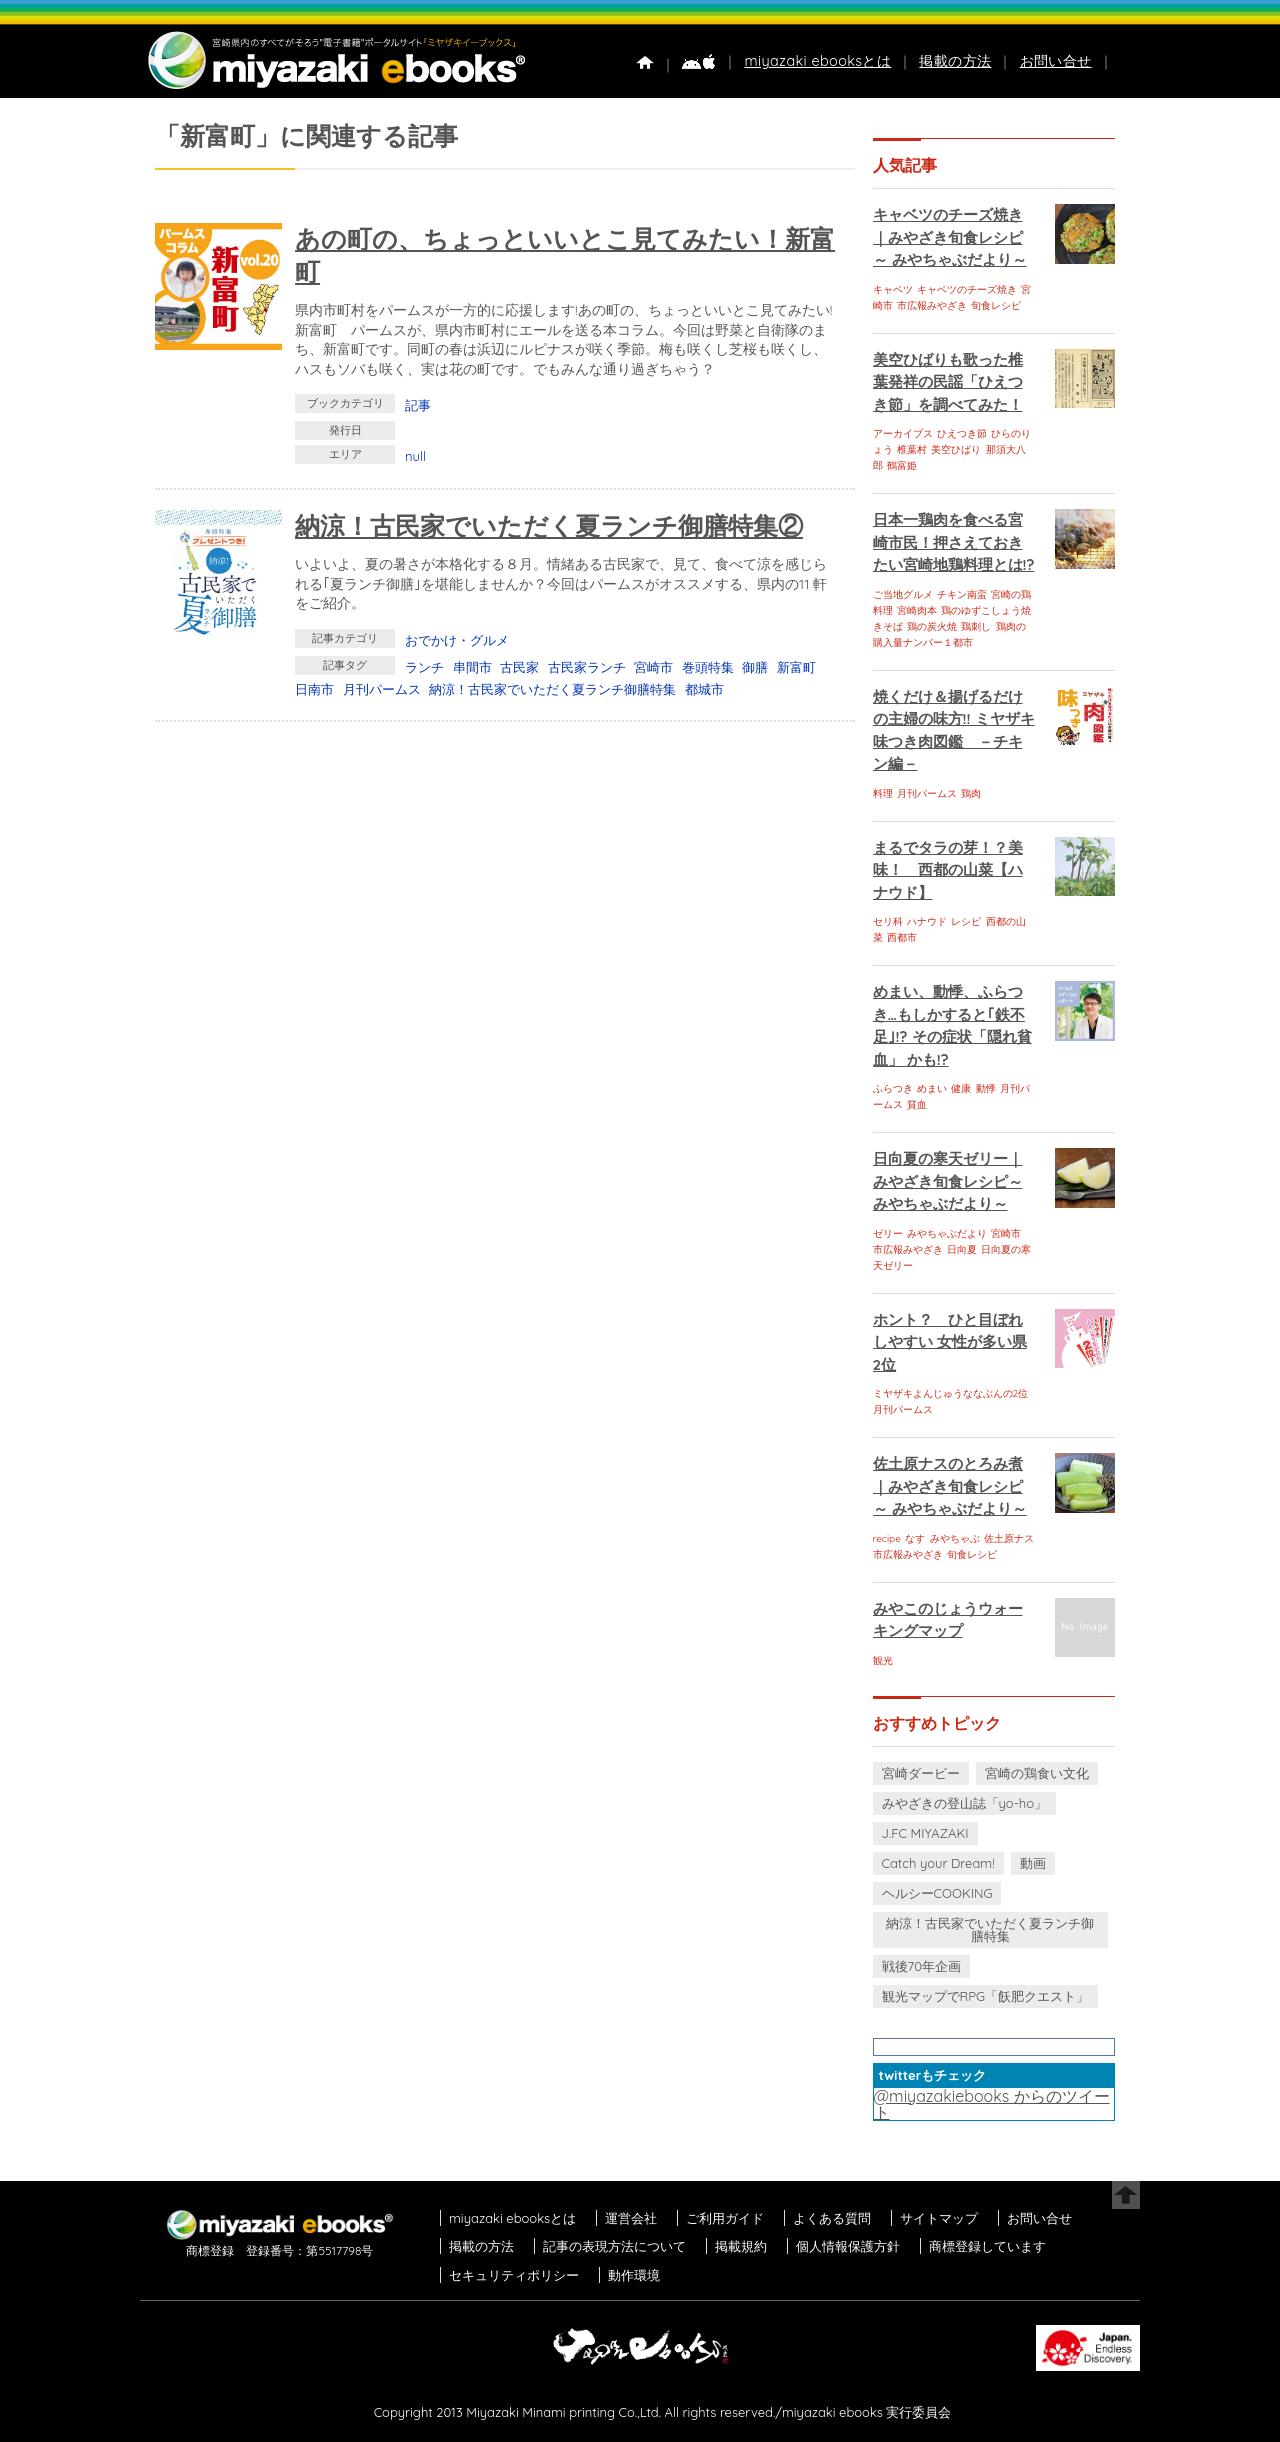  I want to click on 美空ひばりも歌った椎葉発祥の民謡「ひえつき節」を調べてみた！, so click(948, 382).